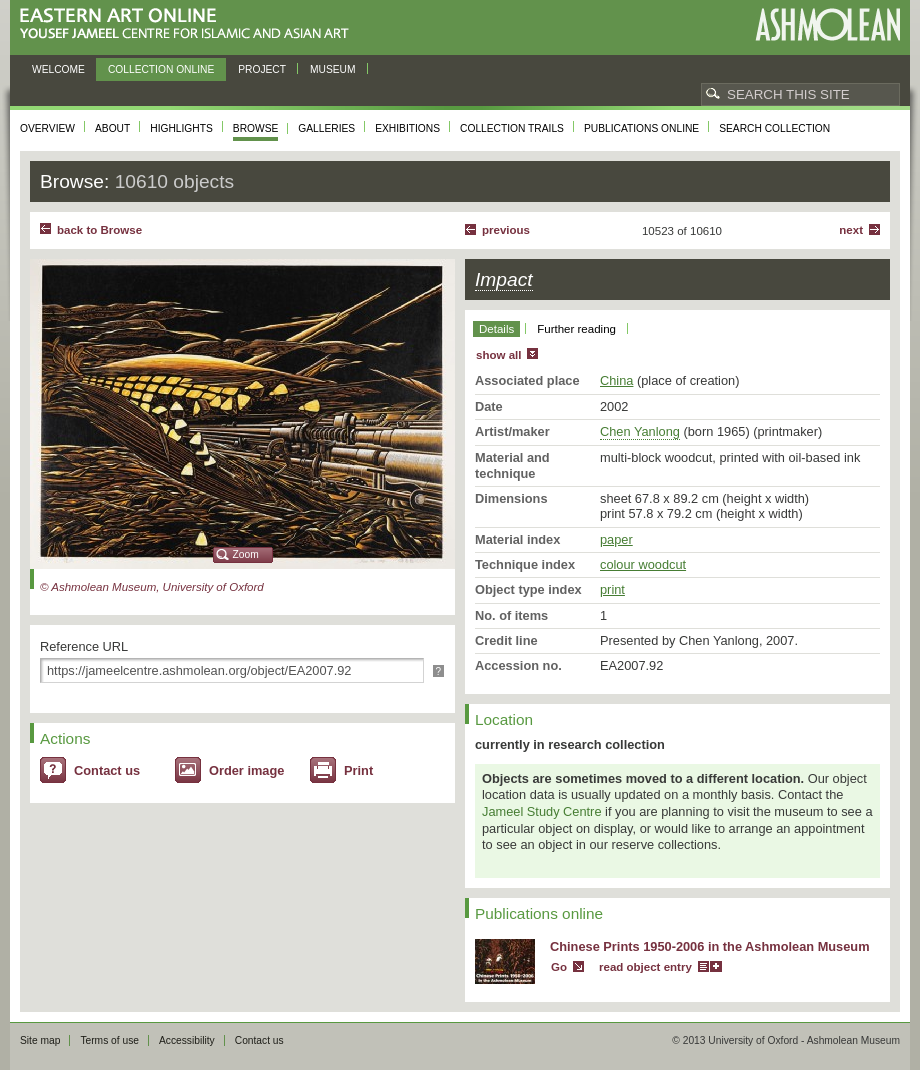 This screenshot has width=920, height=1070. What do you see at coordinates (109, 1040) in the screenshot?
I see `Terms of use` at bounding box center [109, 1040].